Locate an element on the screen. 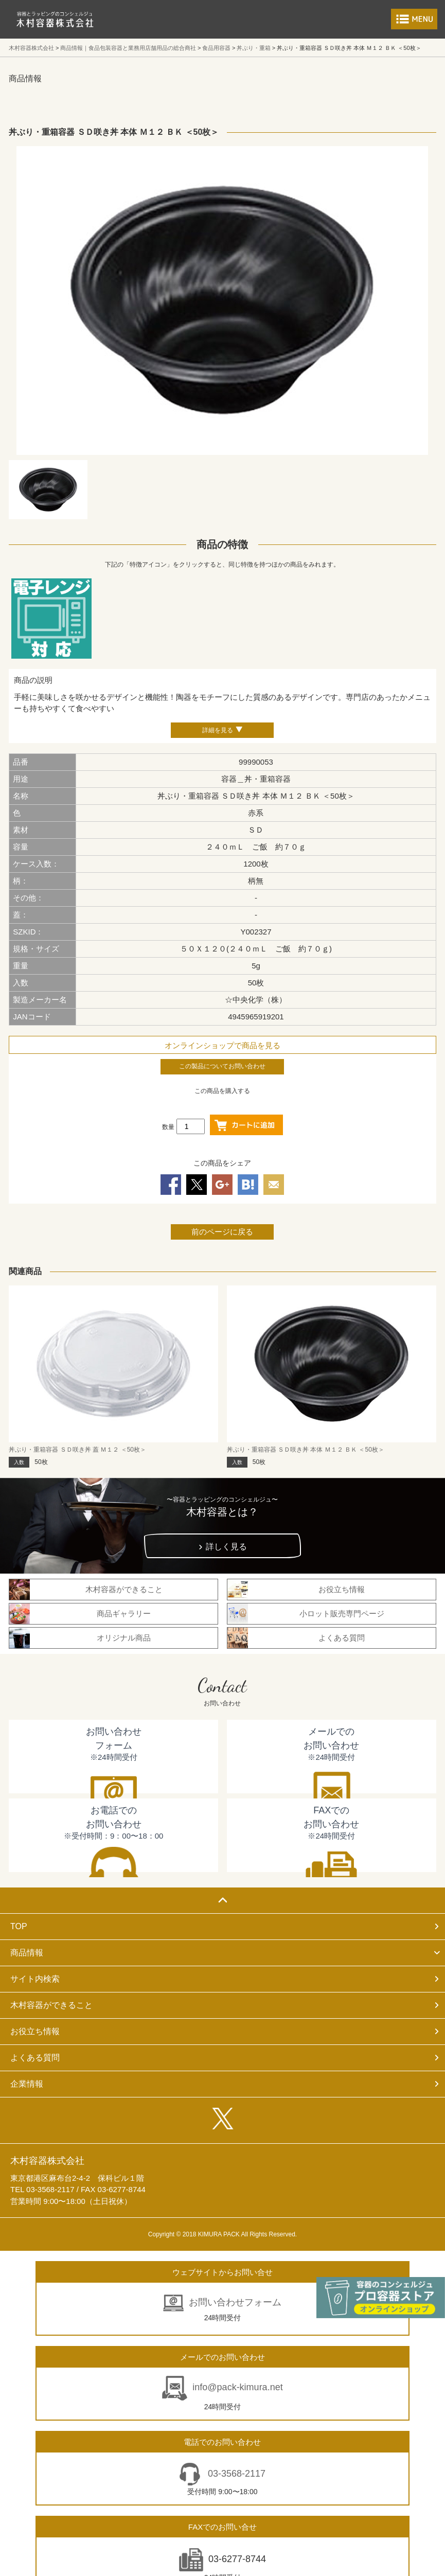 The width and height of the screenshot is (445, 2576). この製品についてお問い合わせ is located at coordinates (222, 1066).